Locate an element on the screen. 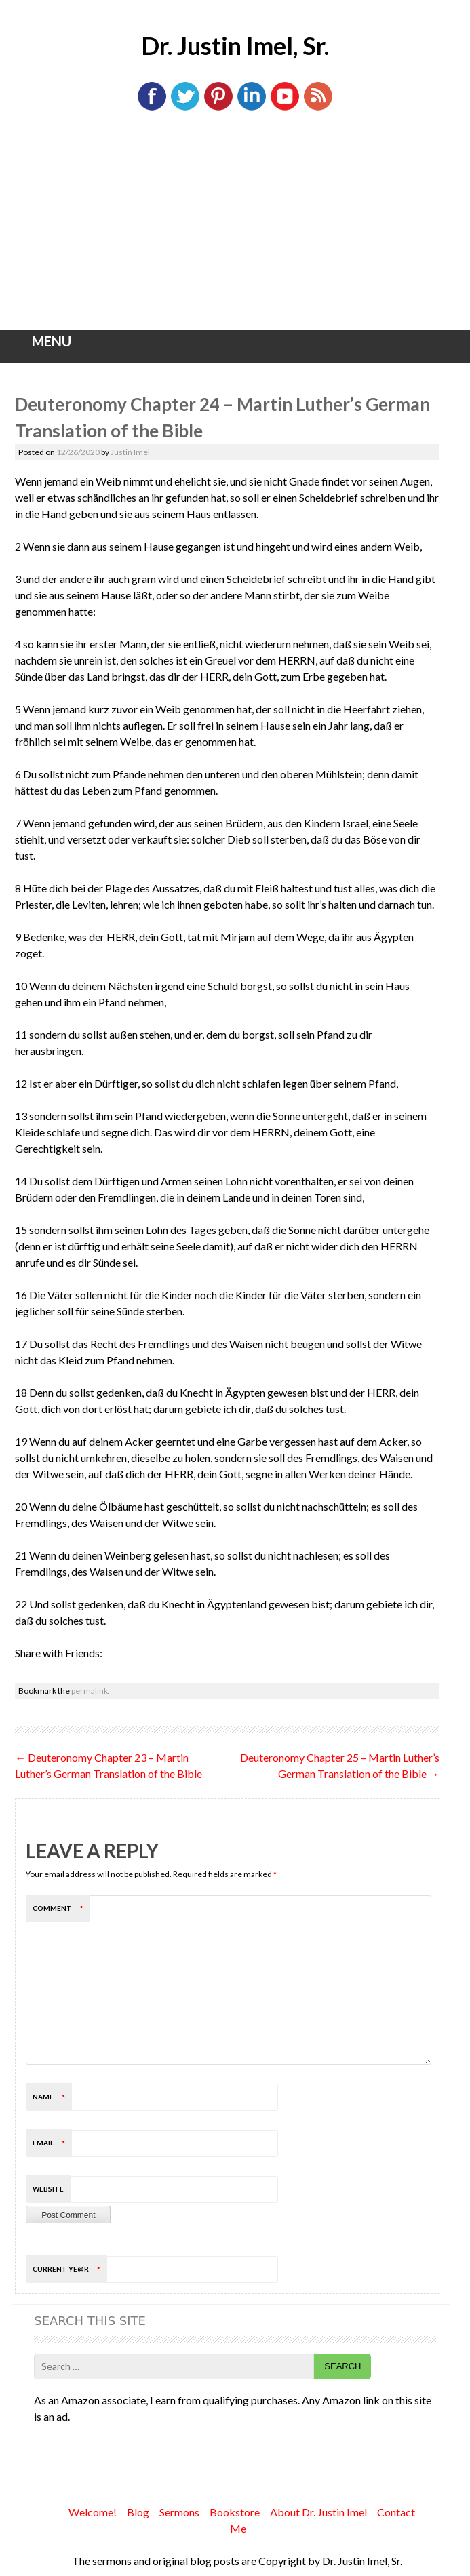  Sermons is located at coordinates (179, 2511).